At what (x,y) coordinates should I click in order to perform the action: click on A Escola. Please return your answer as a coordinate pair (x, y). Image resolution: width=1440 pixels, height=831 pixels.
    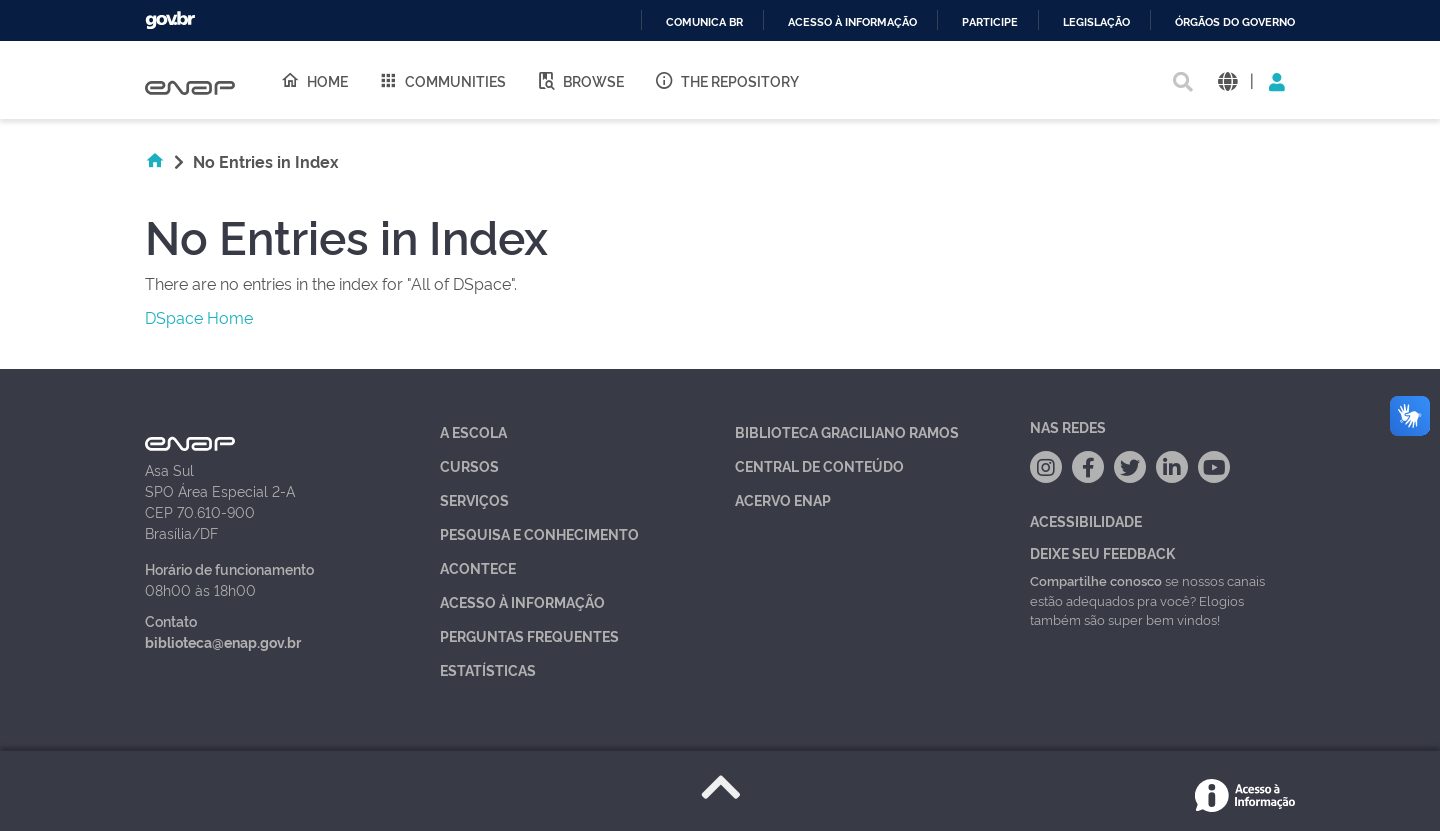
    Looking at the image, I should click on (473, 431).